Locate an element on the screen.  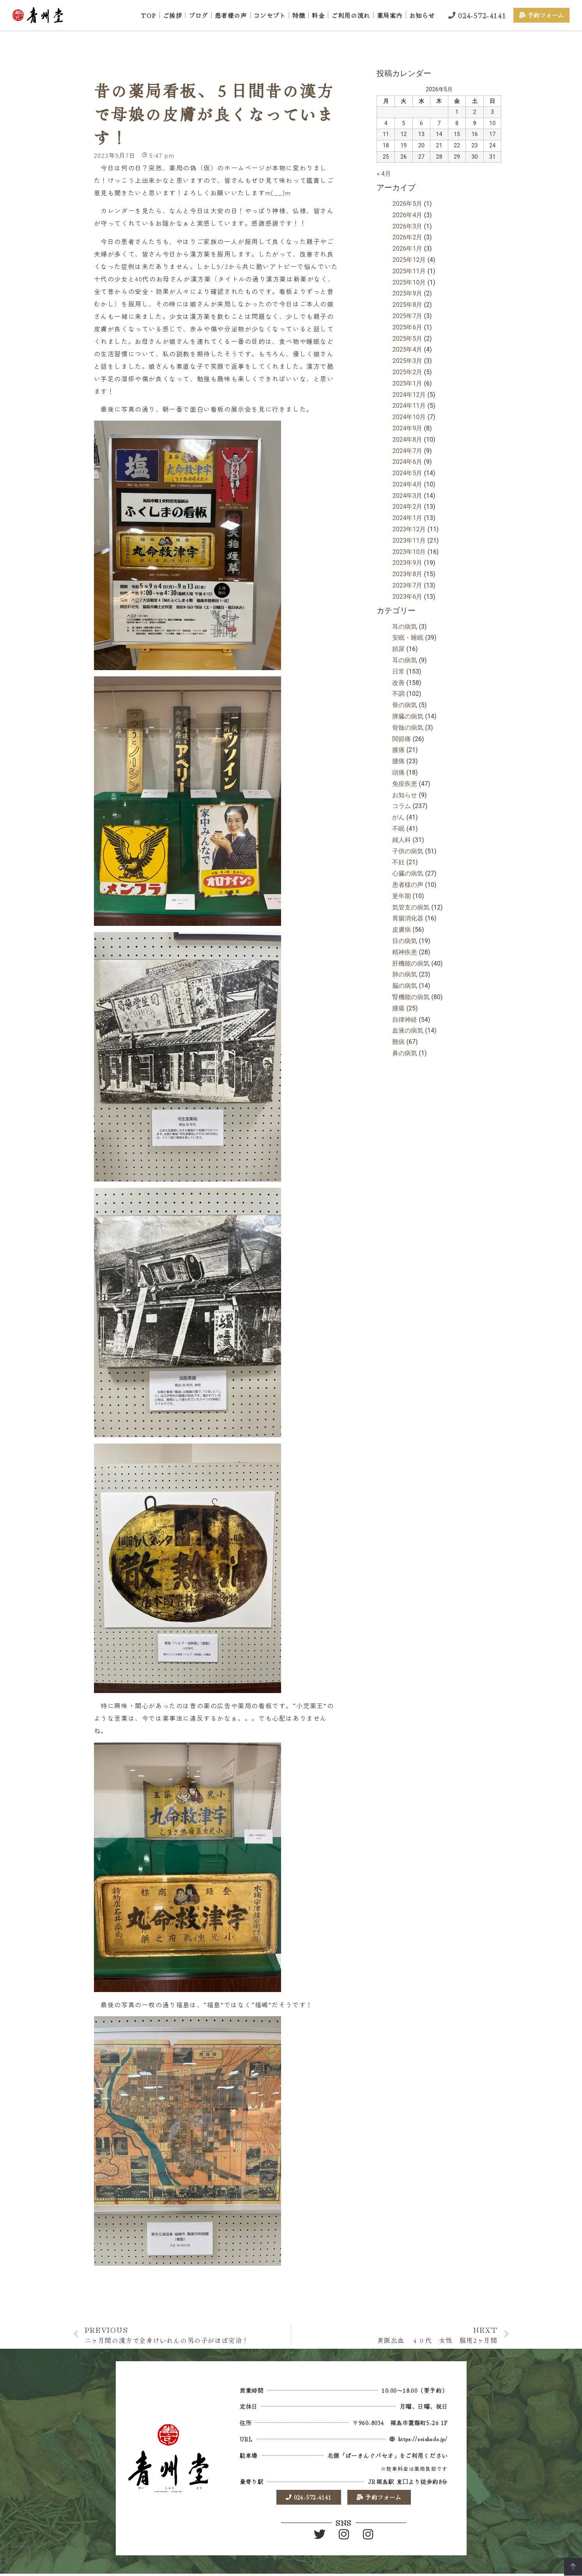
2023年8月 is located at coordinates (407, 574).